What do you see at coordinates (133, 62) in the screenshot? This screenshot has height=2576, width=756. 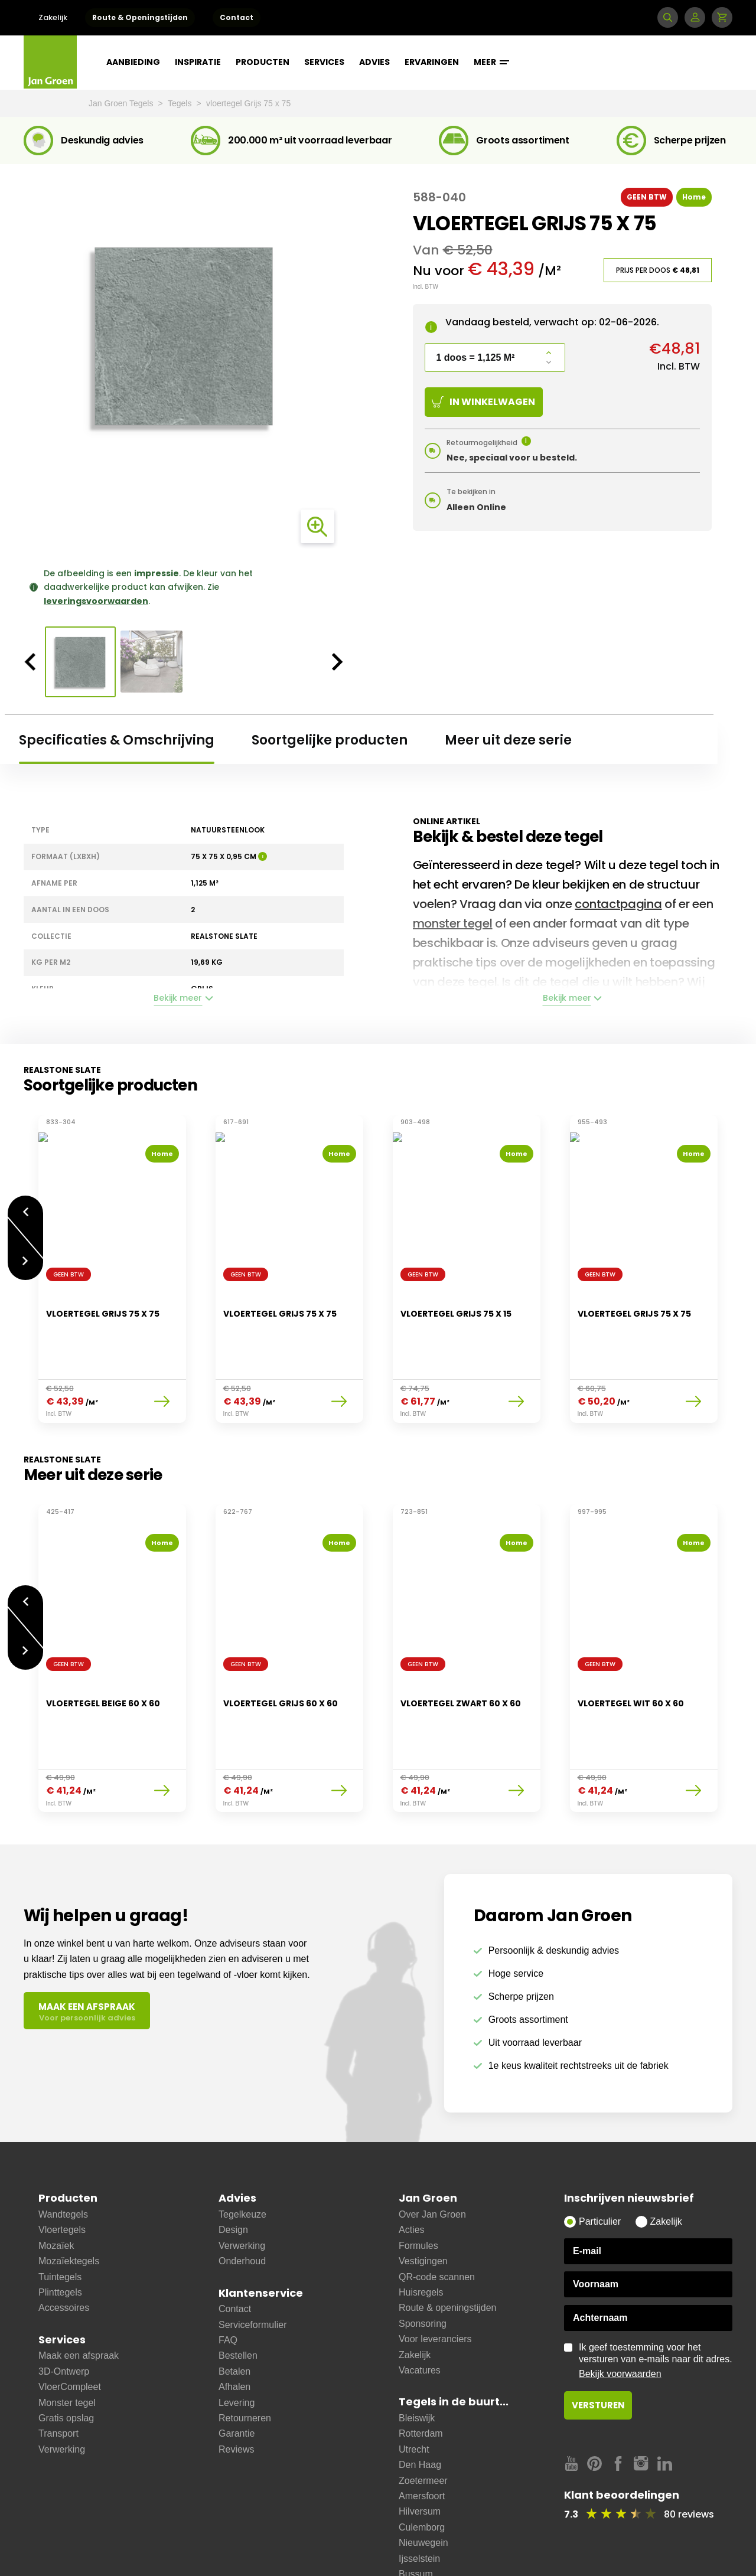 I see `Aanbieding` at bounding box center [133, 62].